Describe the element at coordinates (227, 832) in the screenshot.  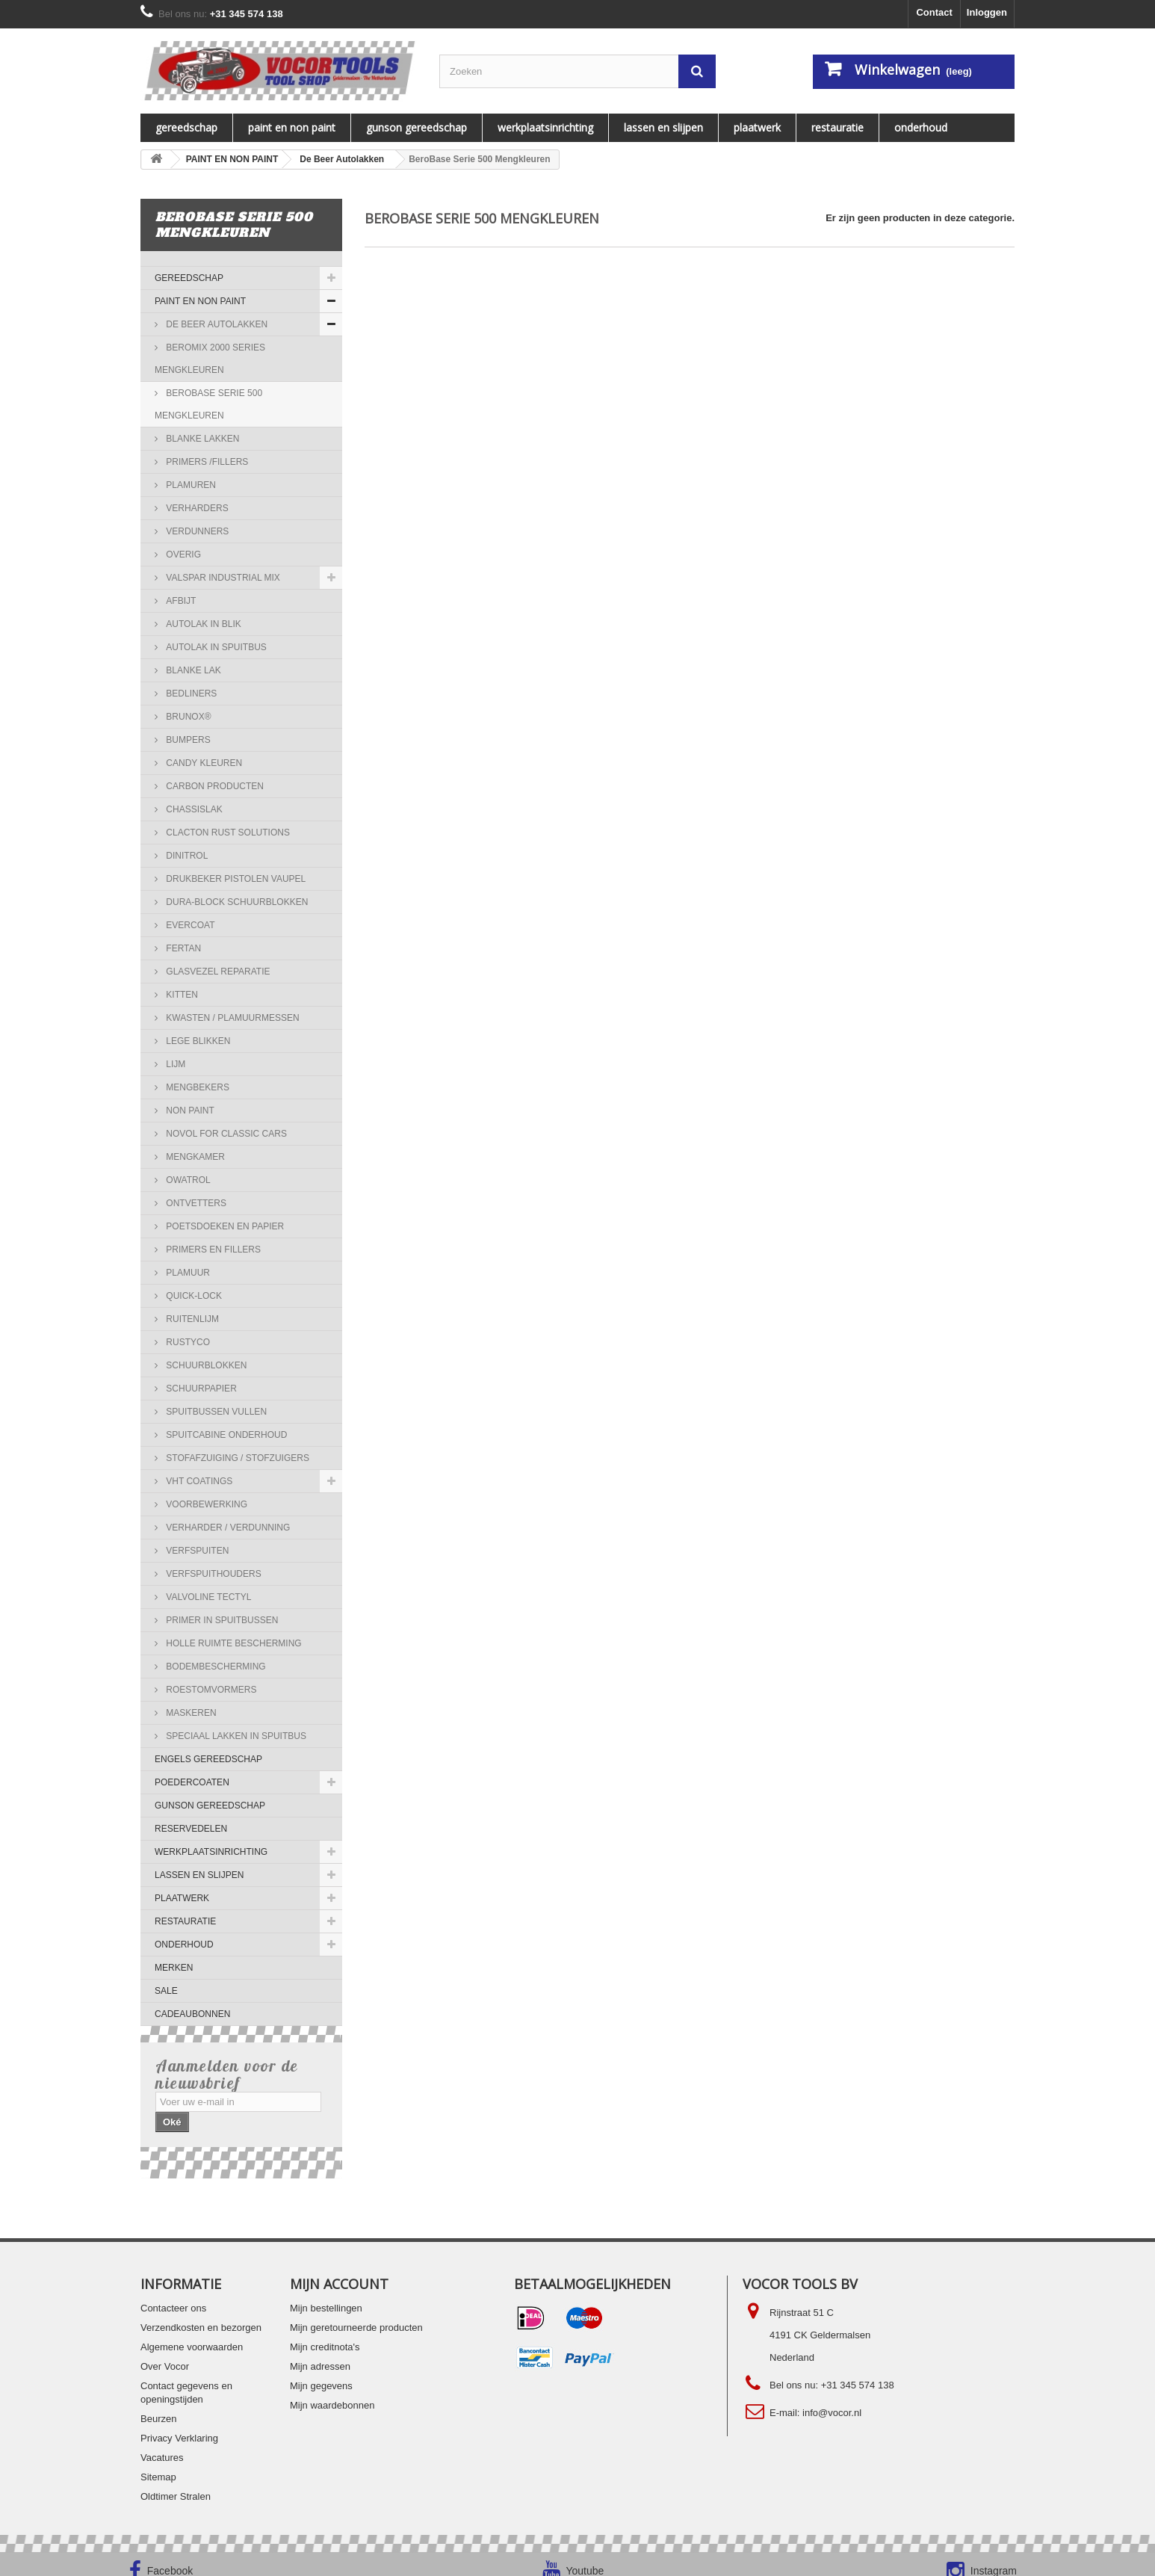
I see `Clacton Rust Solutions` at that location.